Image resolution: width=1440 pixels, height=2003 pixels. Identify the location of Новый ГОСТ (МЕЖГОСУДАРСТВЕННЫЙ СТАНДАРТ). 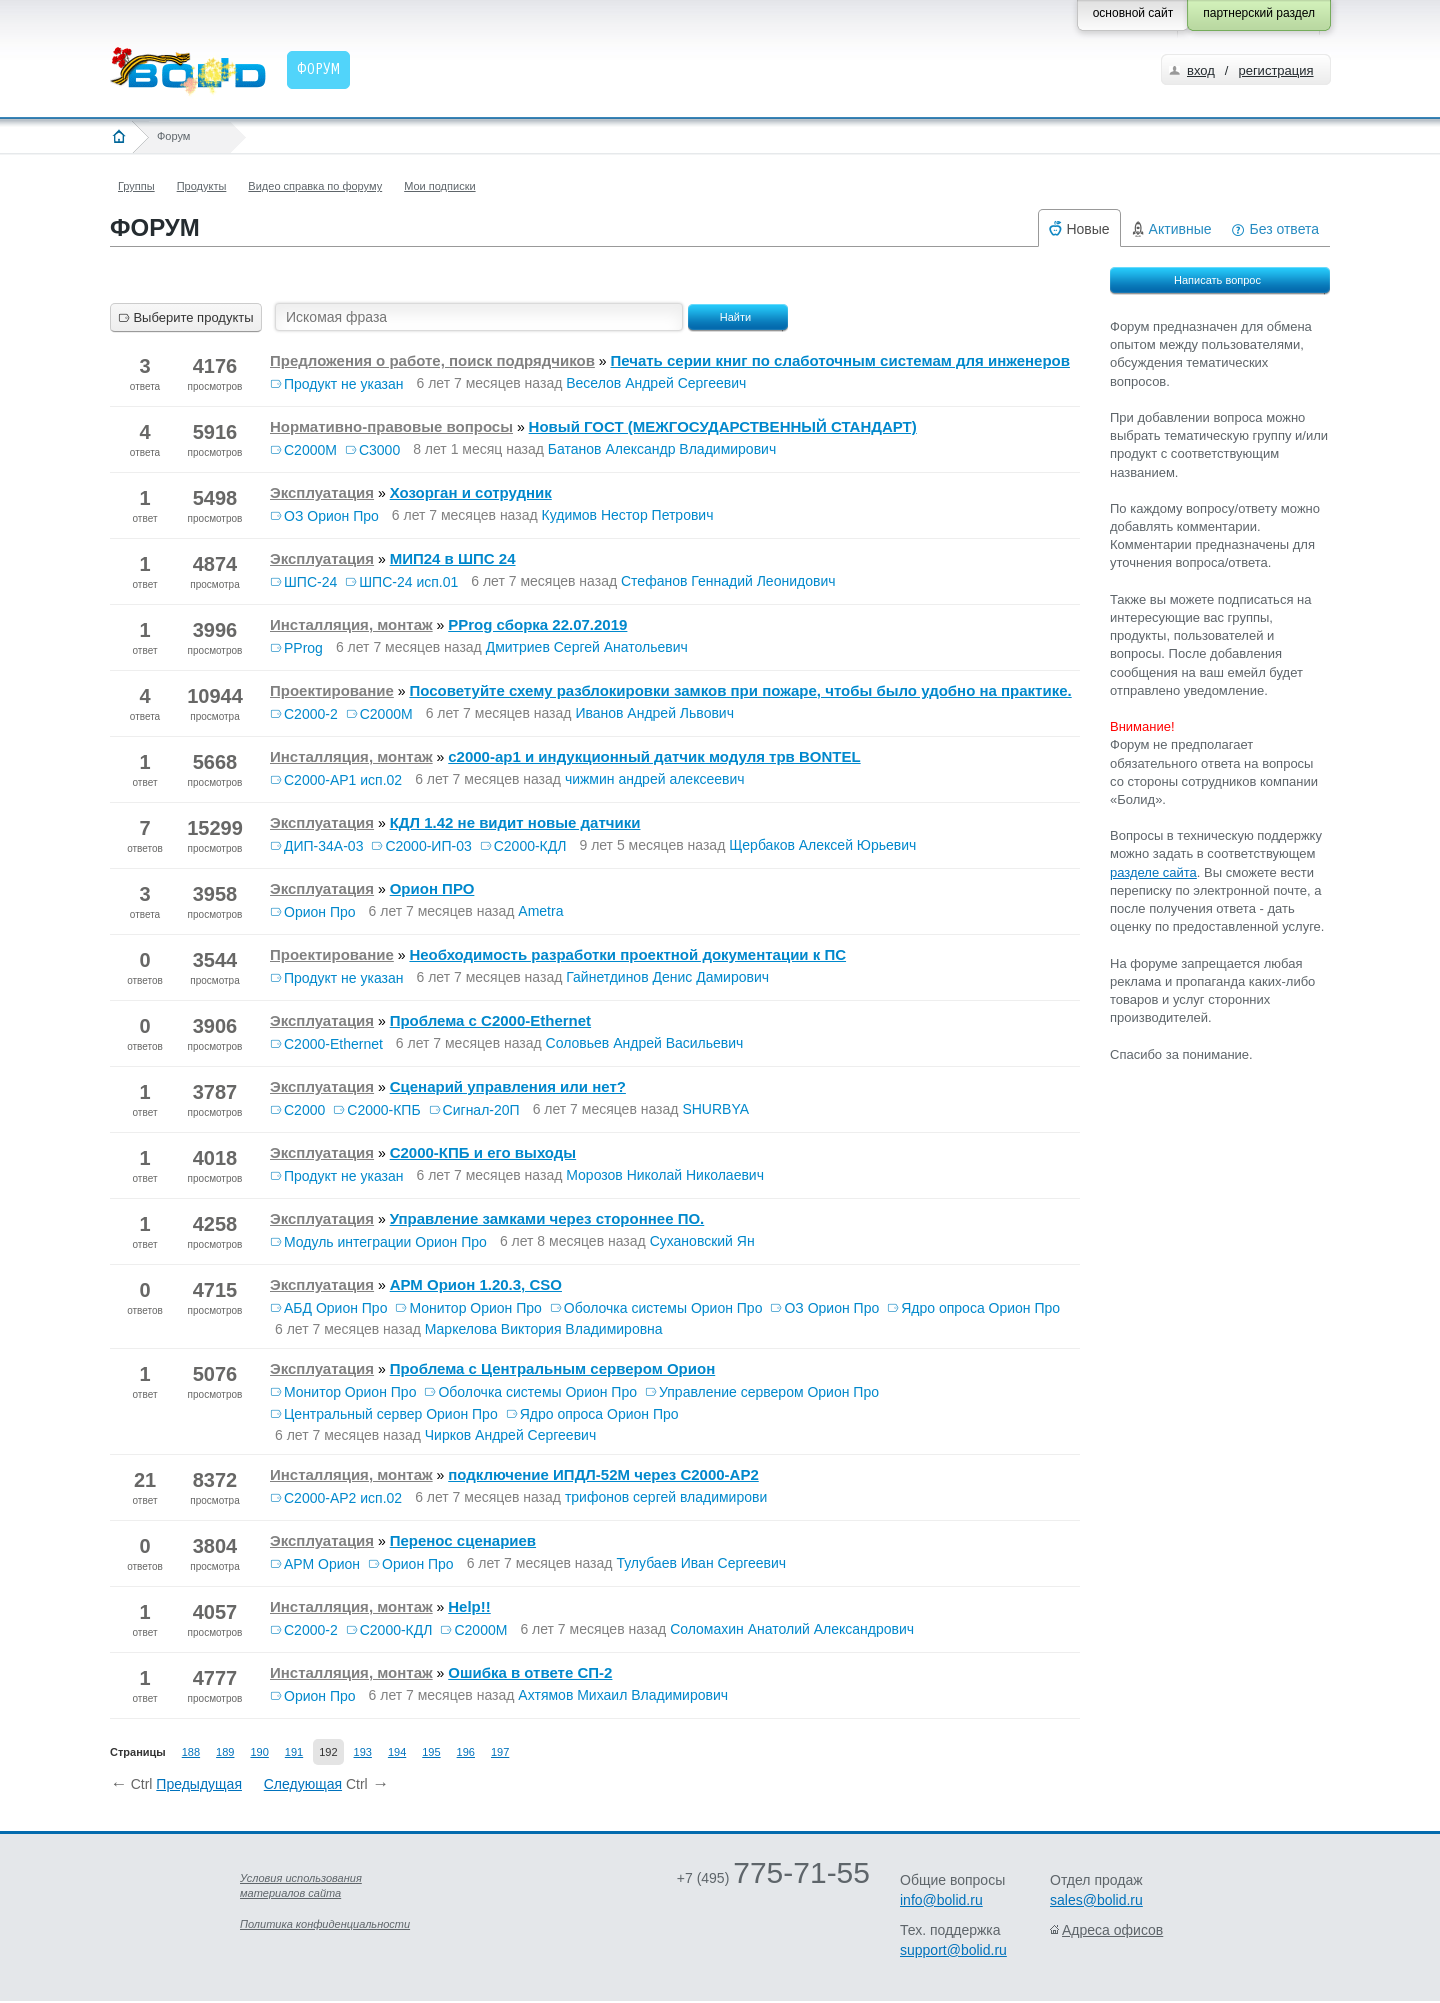
(723, 426).